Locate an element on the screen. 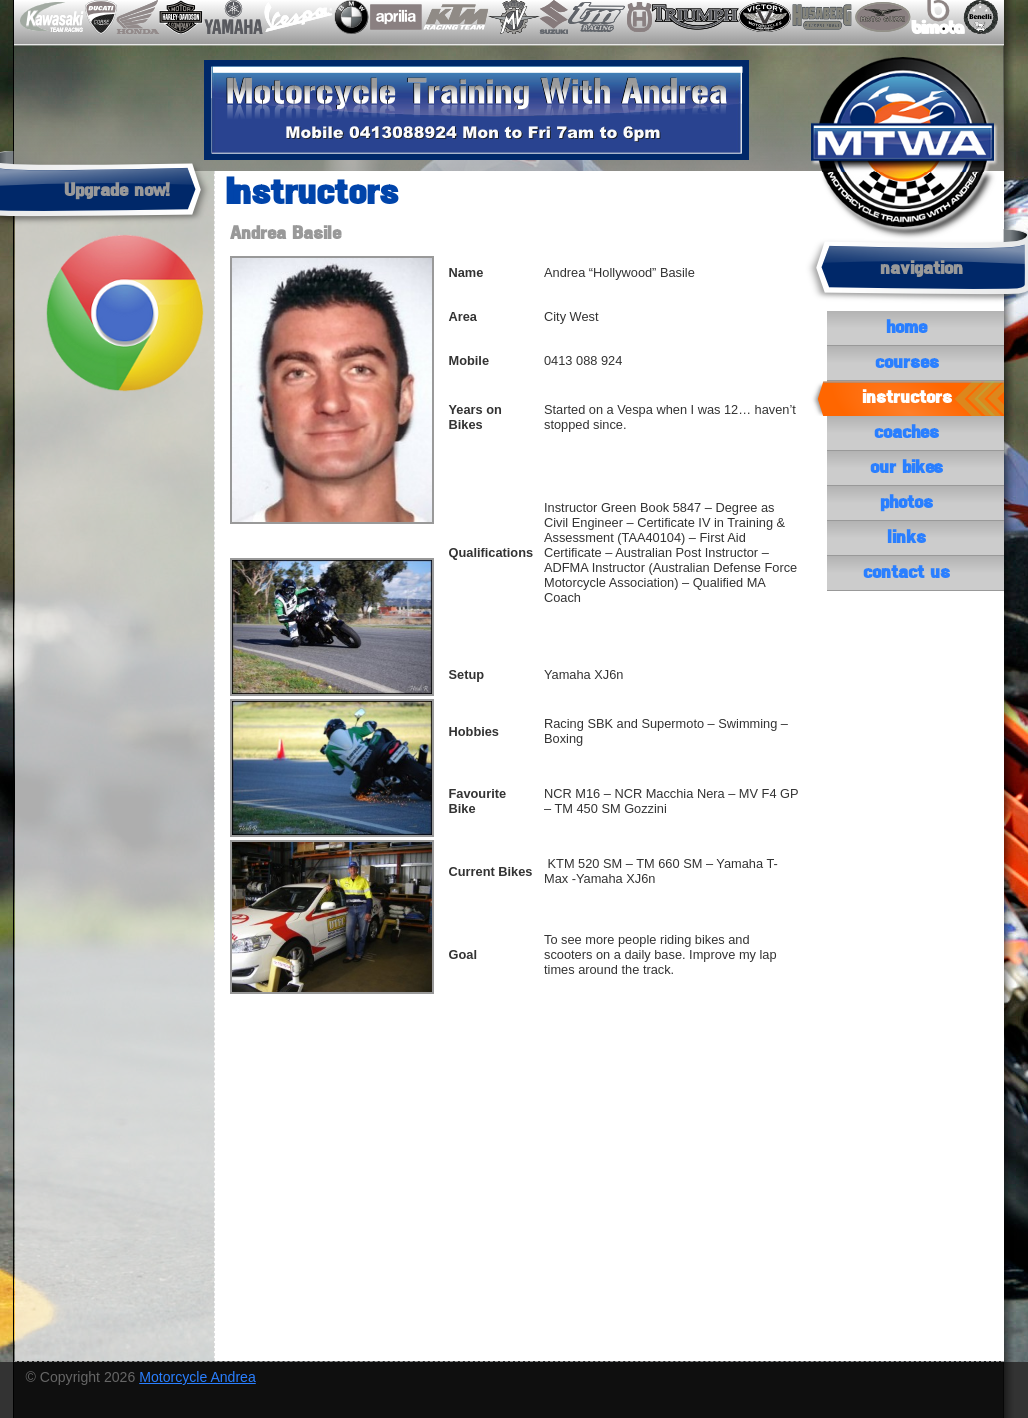  ducati is located at coordinates (101, 17).